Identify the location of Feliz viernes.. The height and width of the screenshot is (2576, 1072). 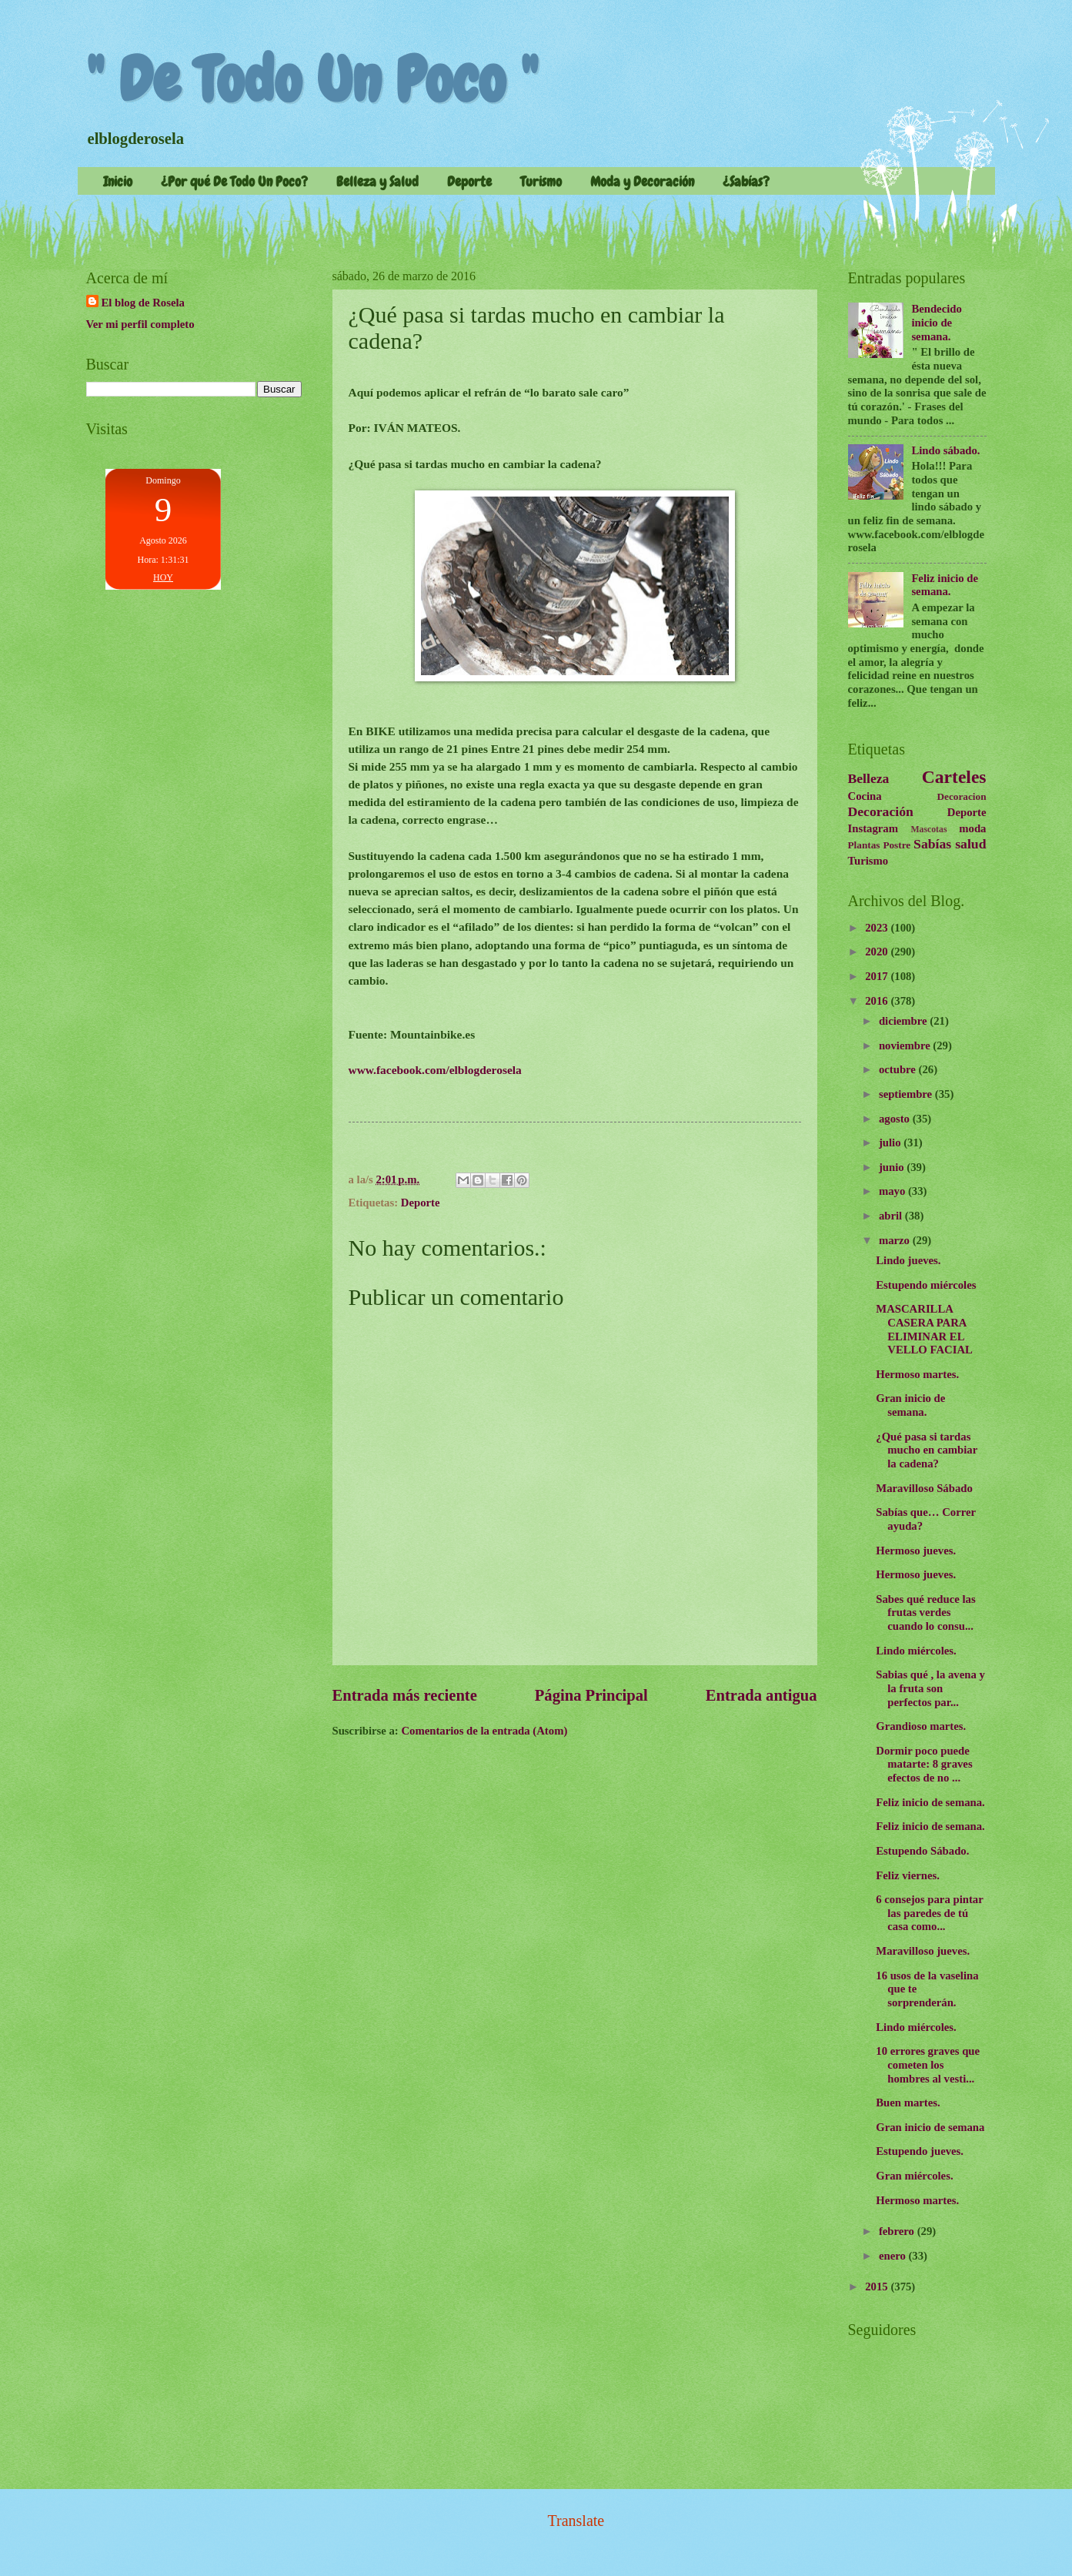
(908, 1875).